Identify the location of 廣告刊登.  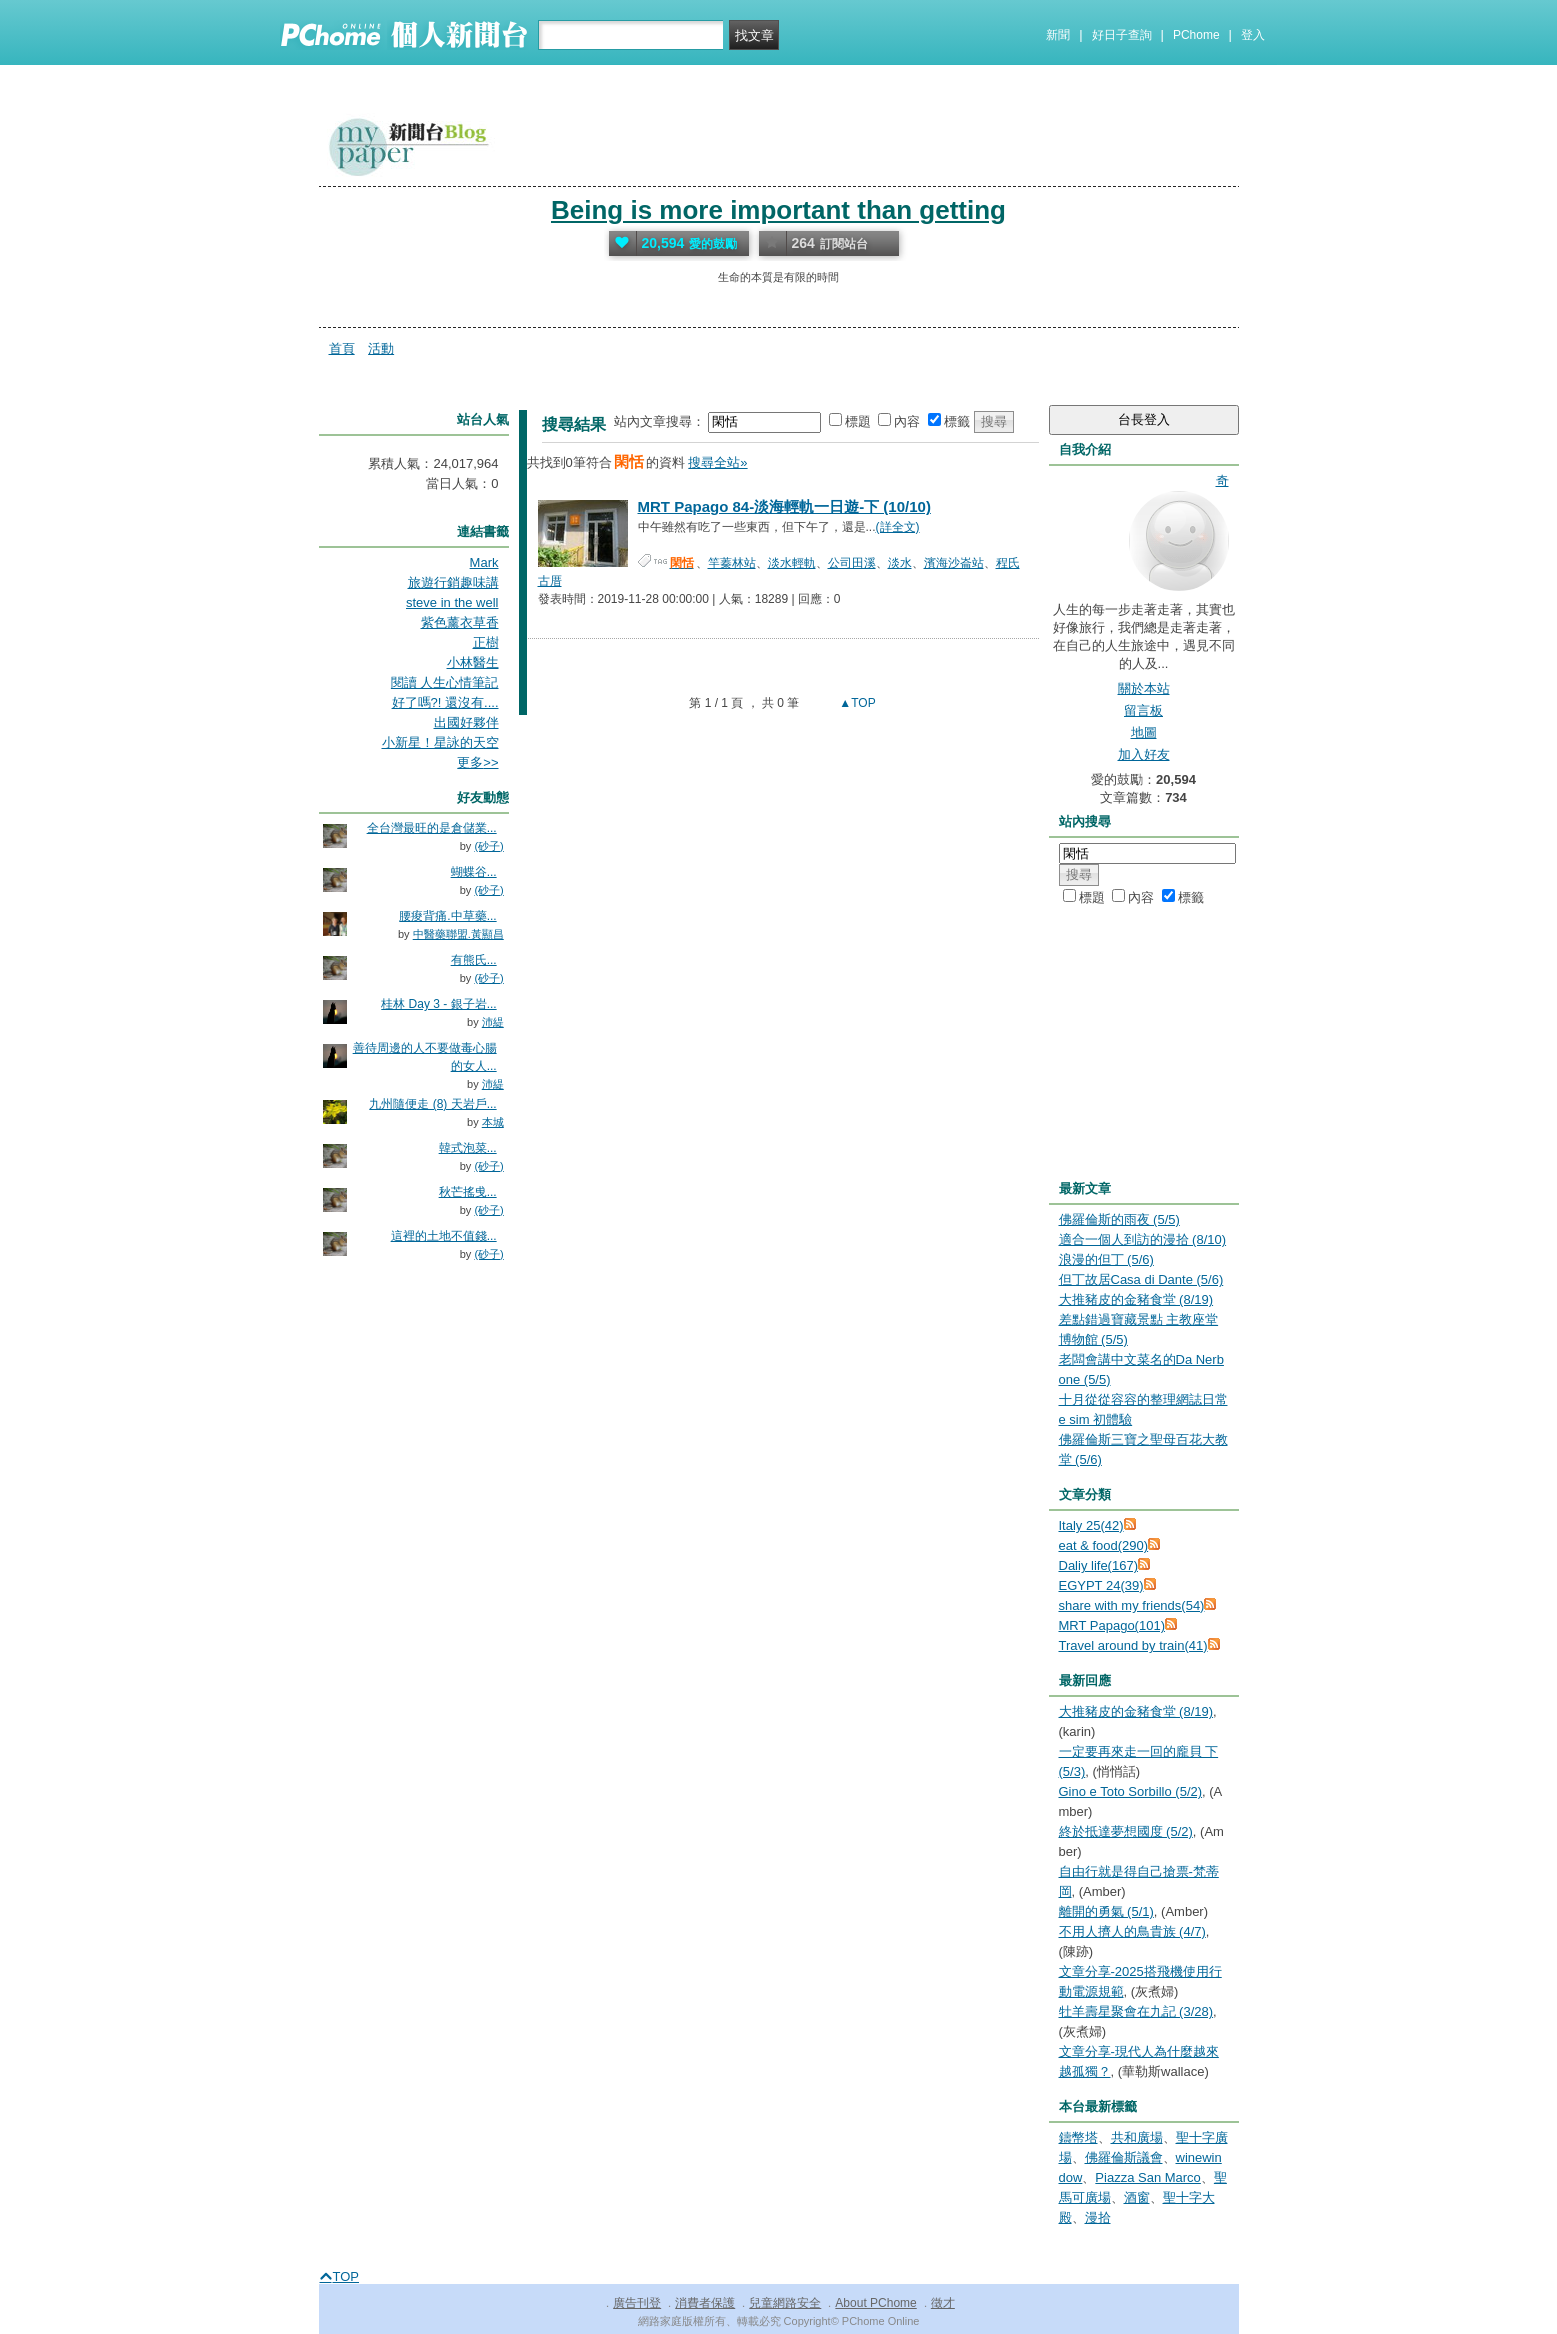
(637, 2303).